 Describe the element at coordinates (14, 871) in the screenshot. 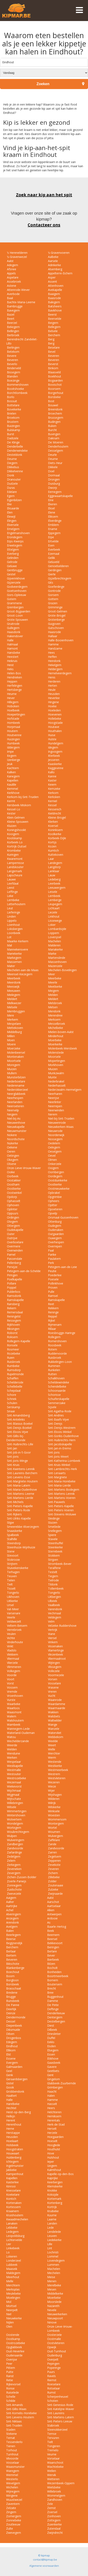

I see `Langemark` at that location.